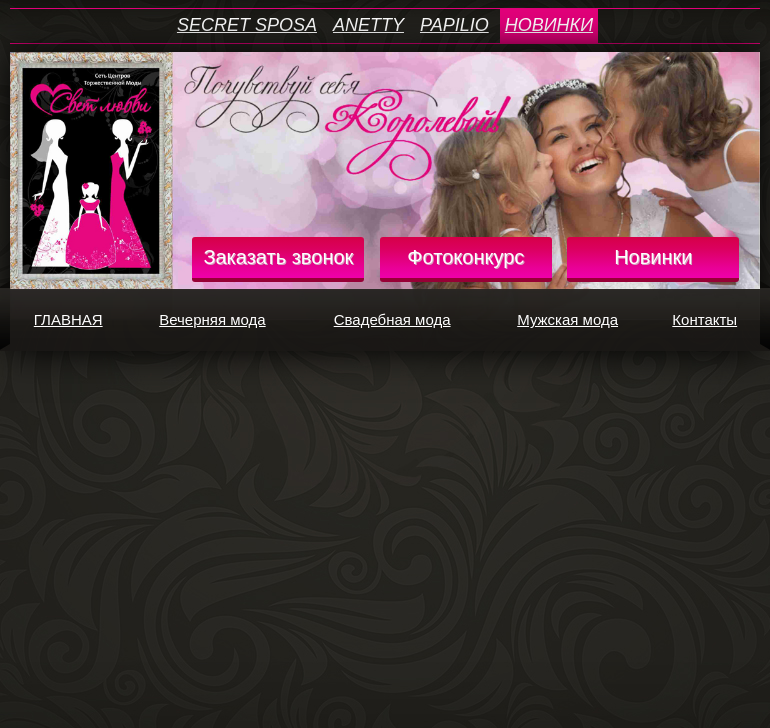  What do you see at coordinates (368, 25) in the screenshot?
I see `ANETTY` at bounding box center [368, 25].